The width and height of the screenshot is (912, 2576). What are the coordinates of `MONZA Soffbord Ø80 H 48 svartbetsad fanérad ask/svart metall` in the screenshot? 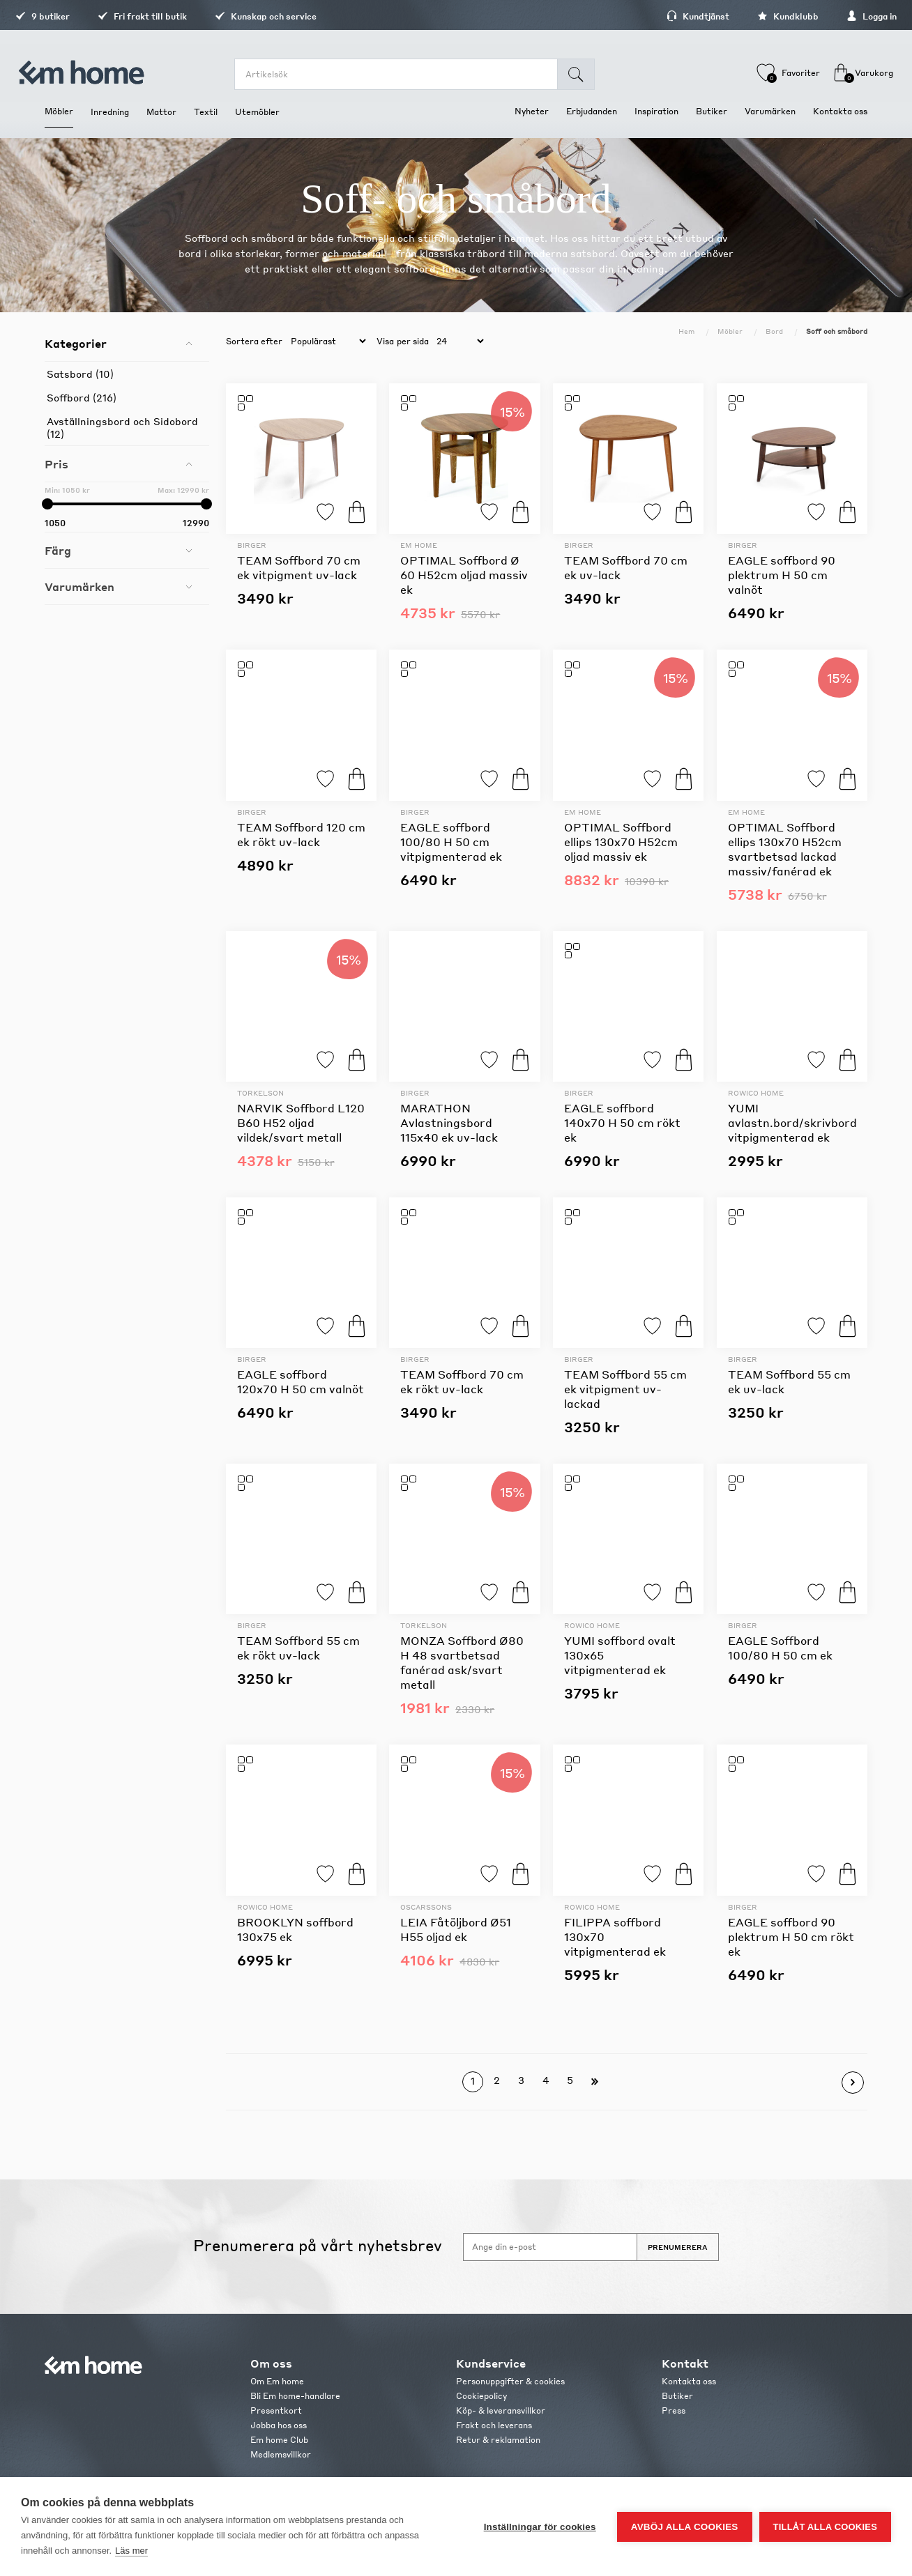 It's located at (462, 1662).